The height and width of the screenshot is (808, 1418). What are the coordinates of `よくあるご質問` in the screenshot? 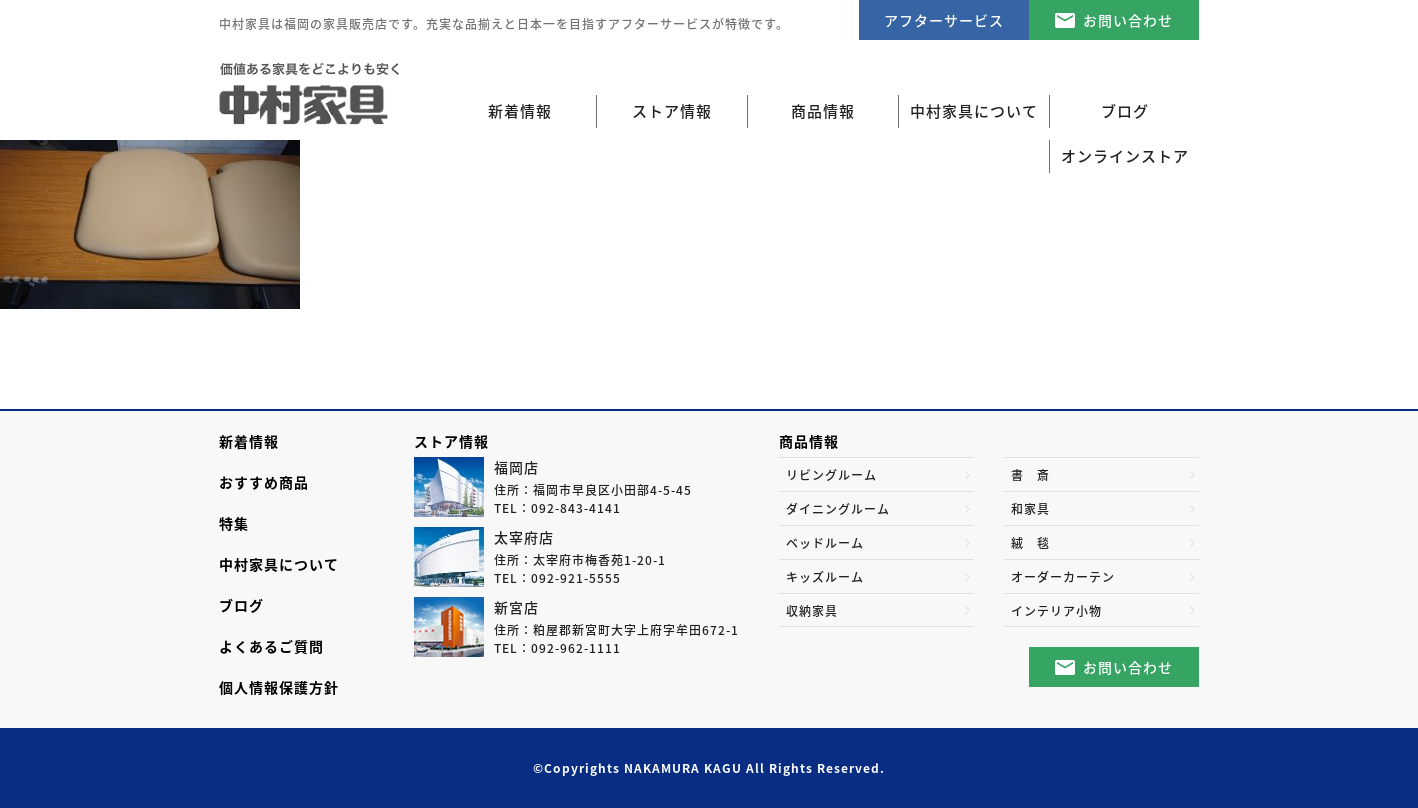 It's located at (271, 646).